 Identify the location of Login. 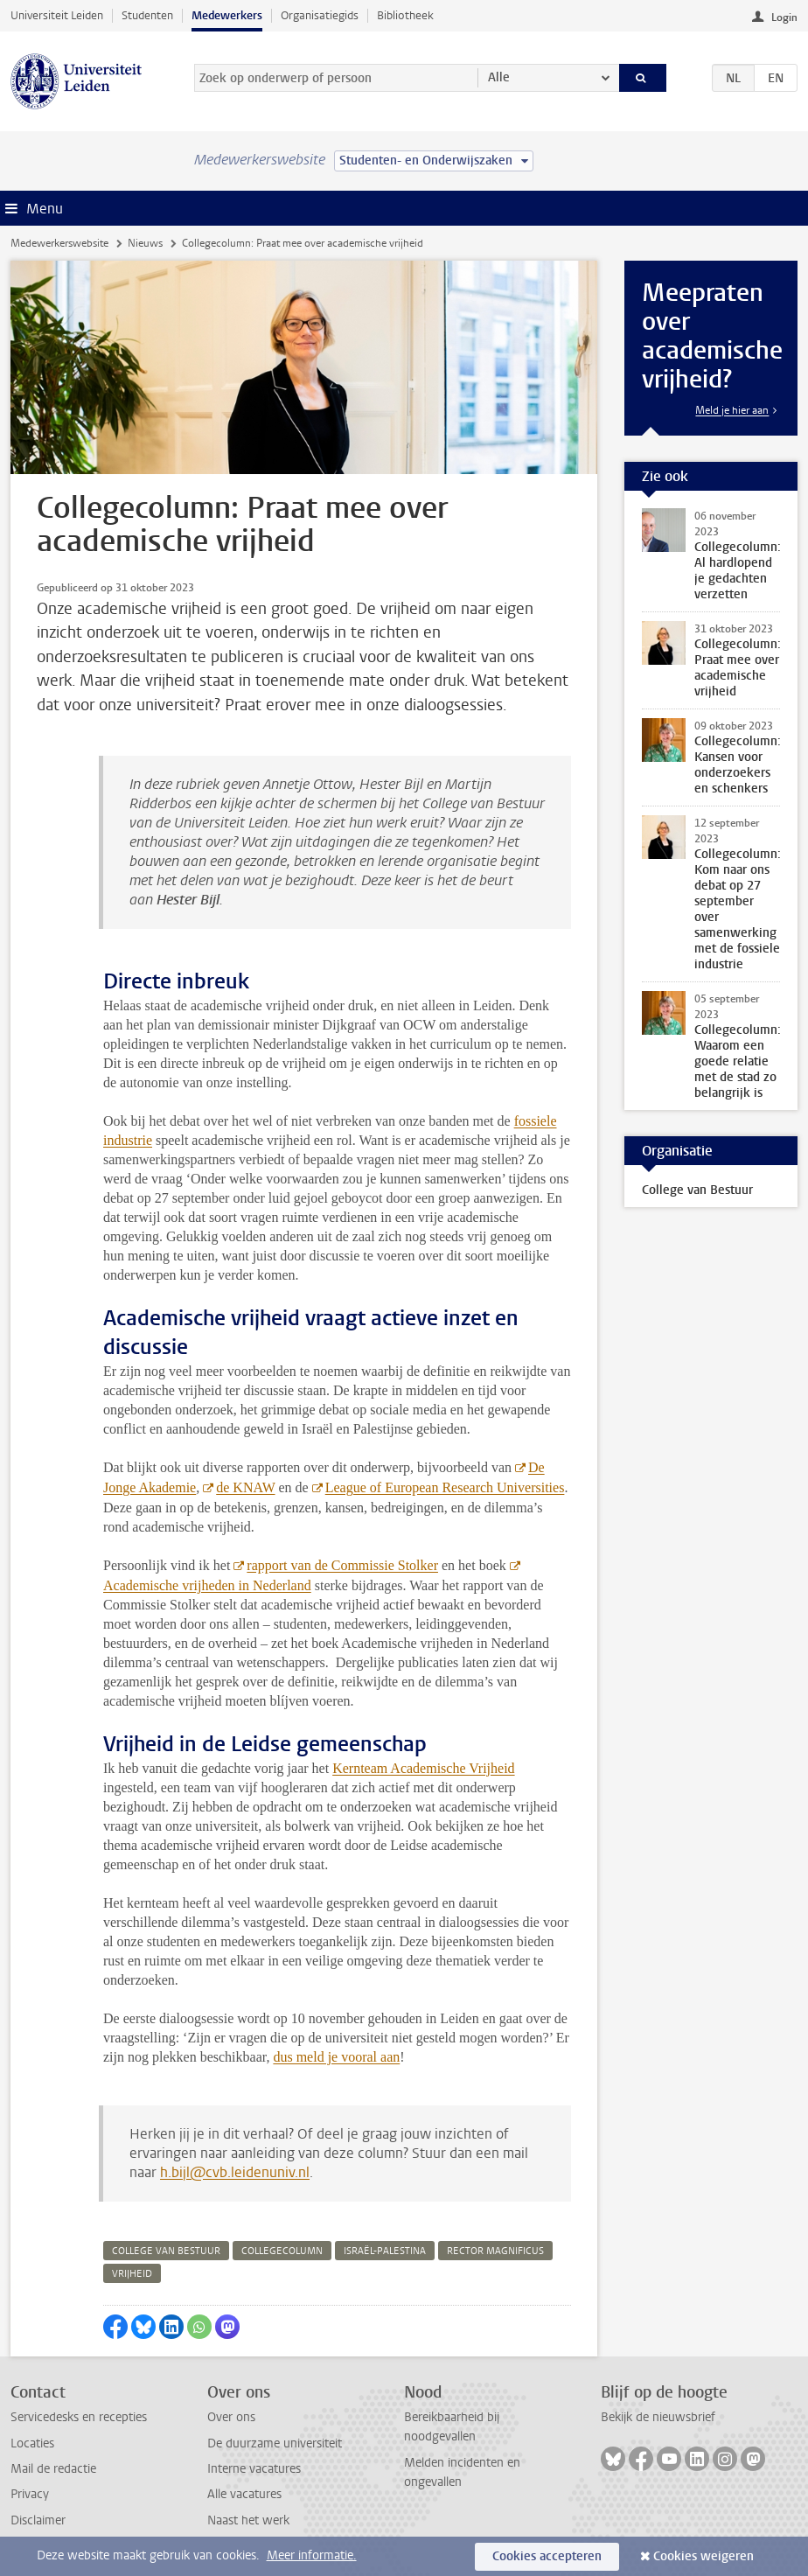
(784, 17).